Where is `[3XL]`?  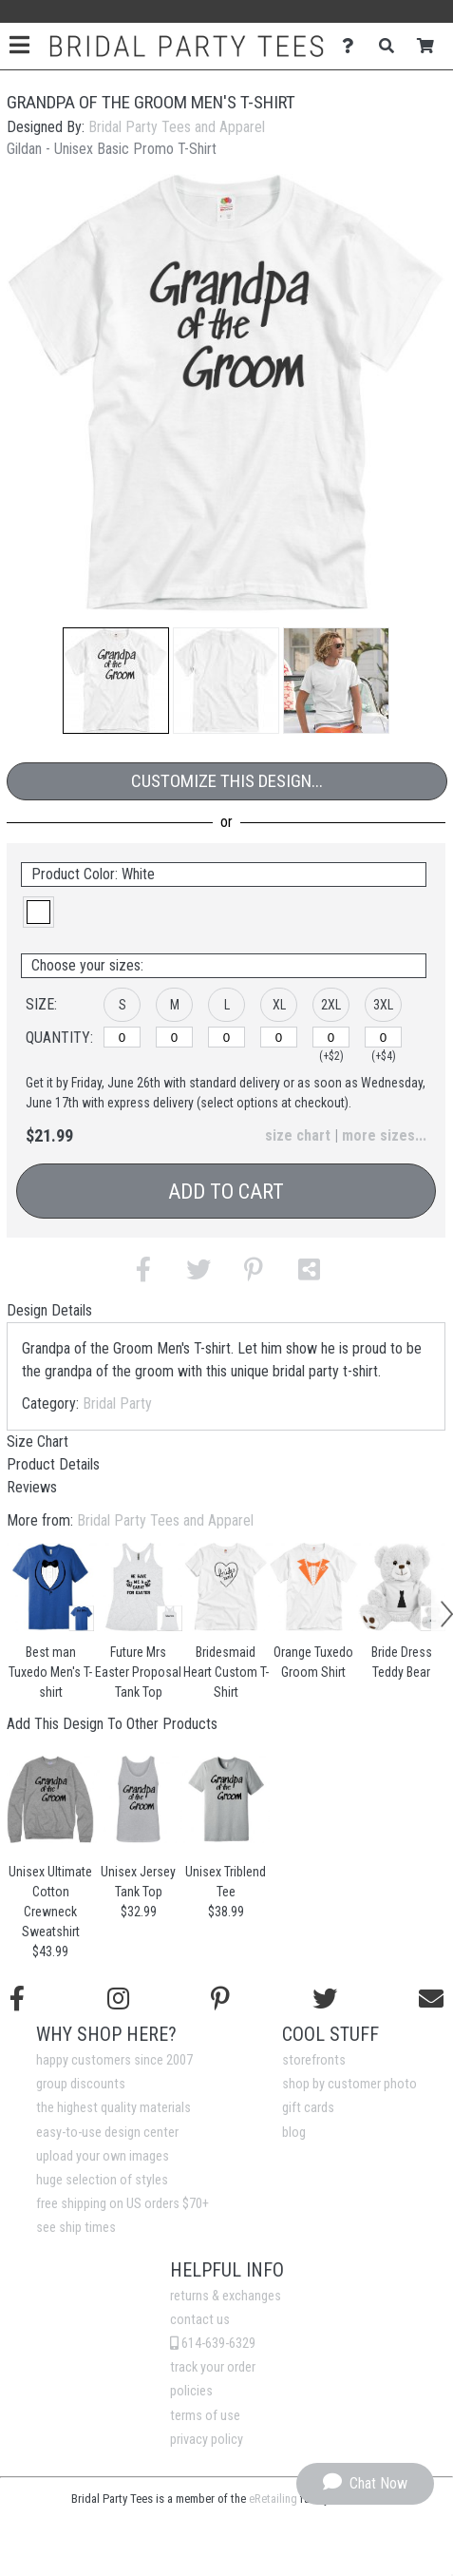 [3XL] is located at coordinates (383, 1037).